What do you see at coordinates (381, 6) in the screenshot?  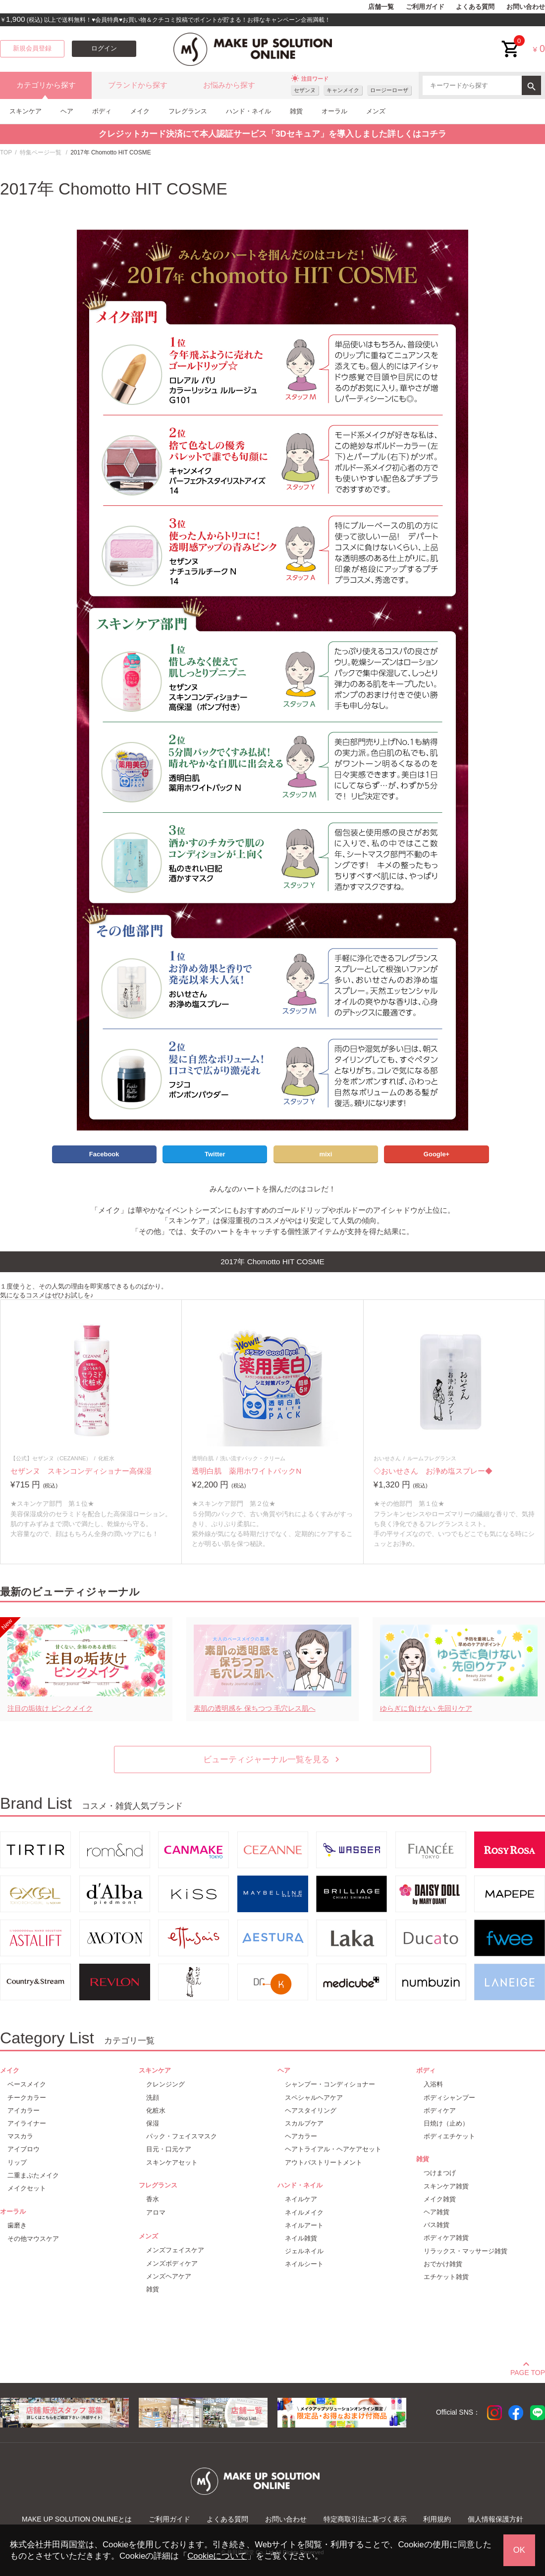 I see `店舗一覧` at bounding box center [381, 6].